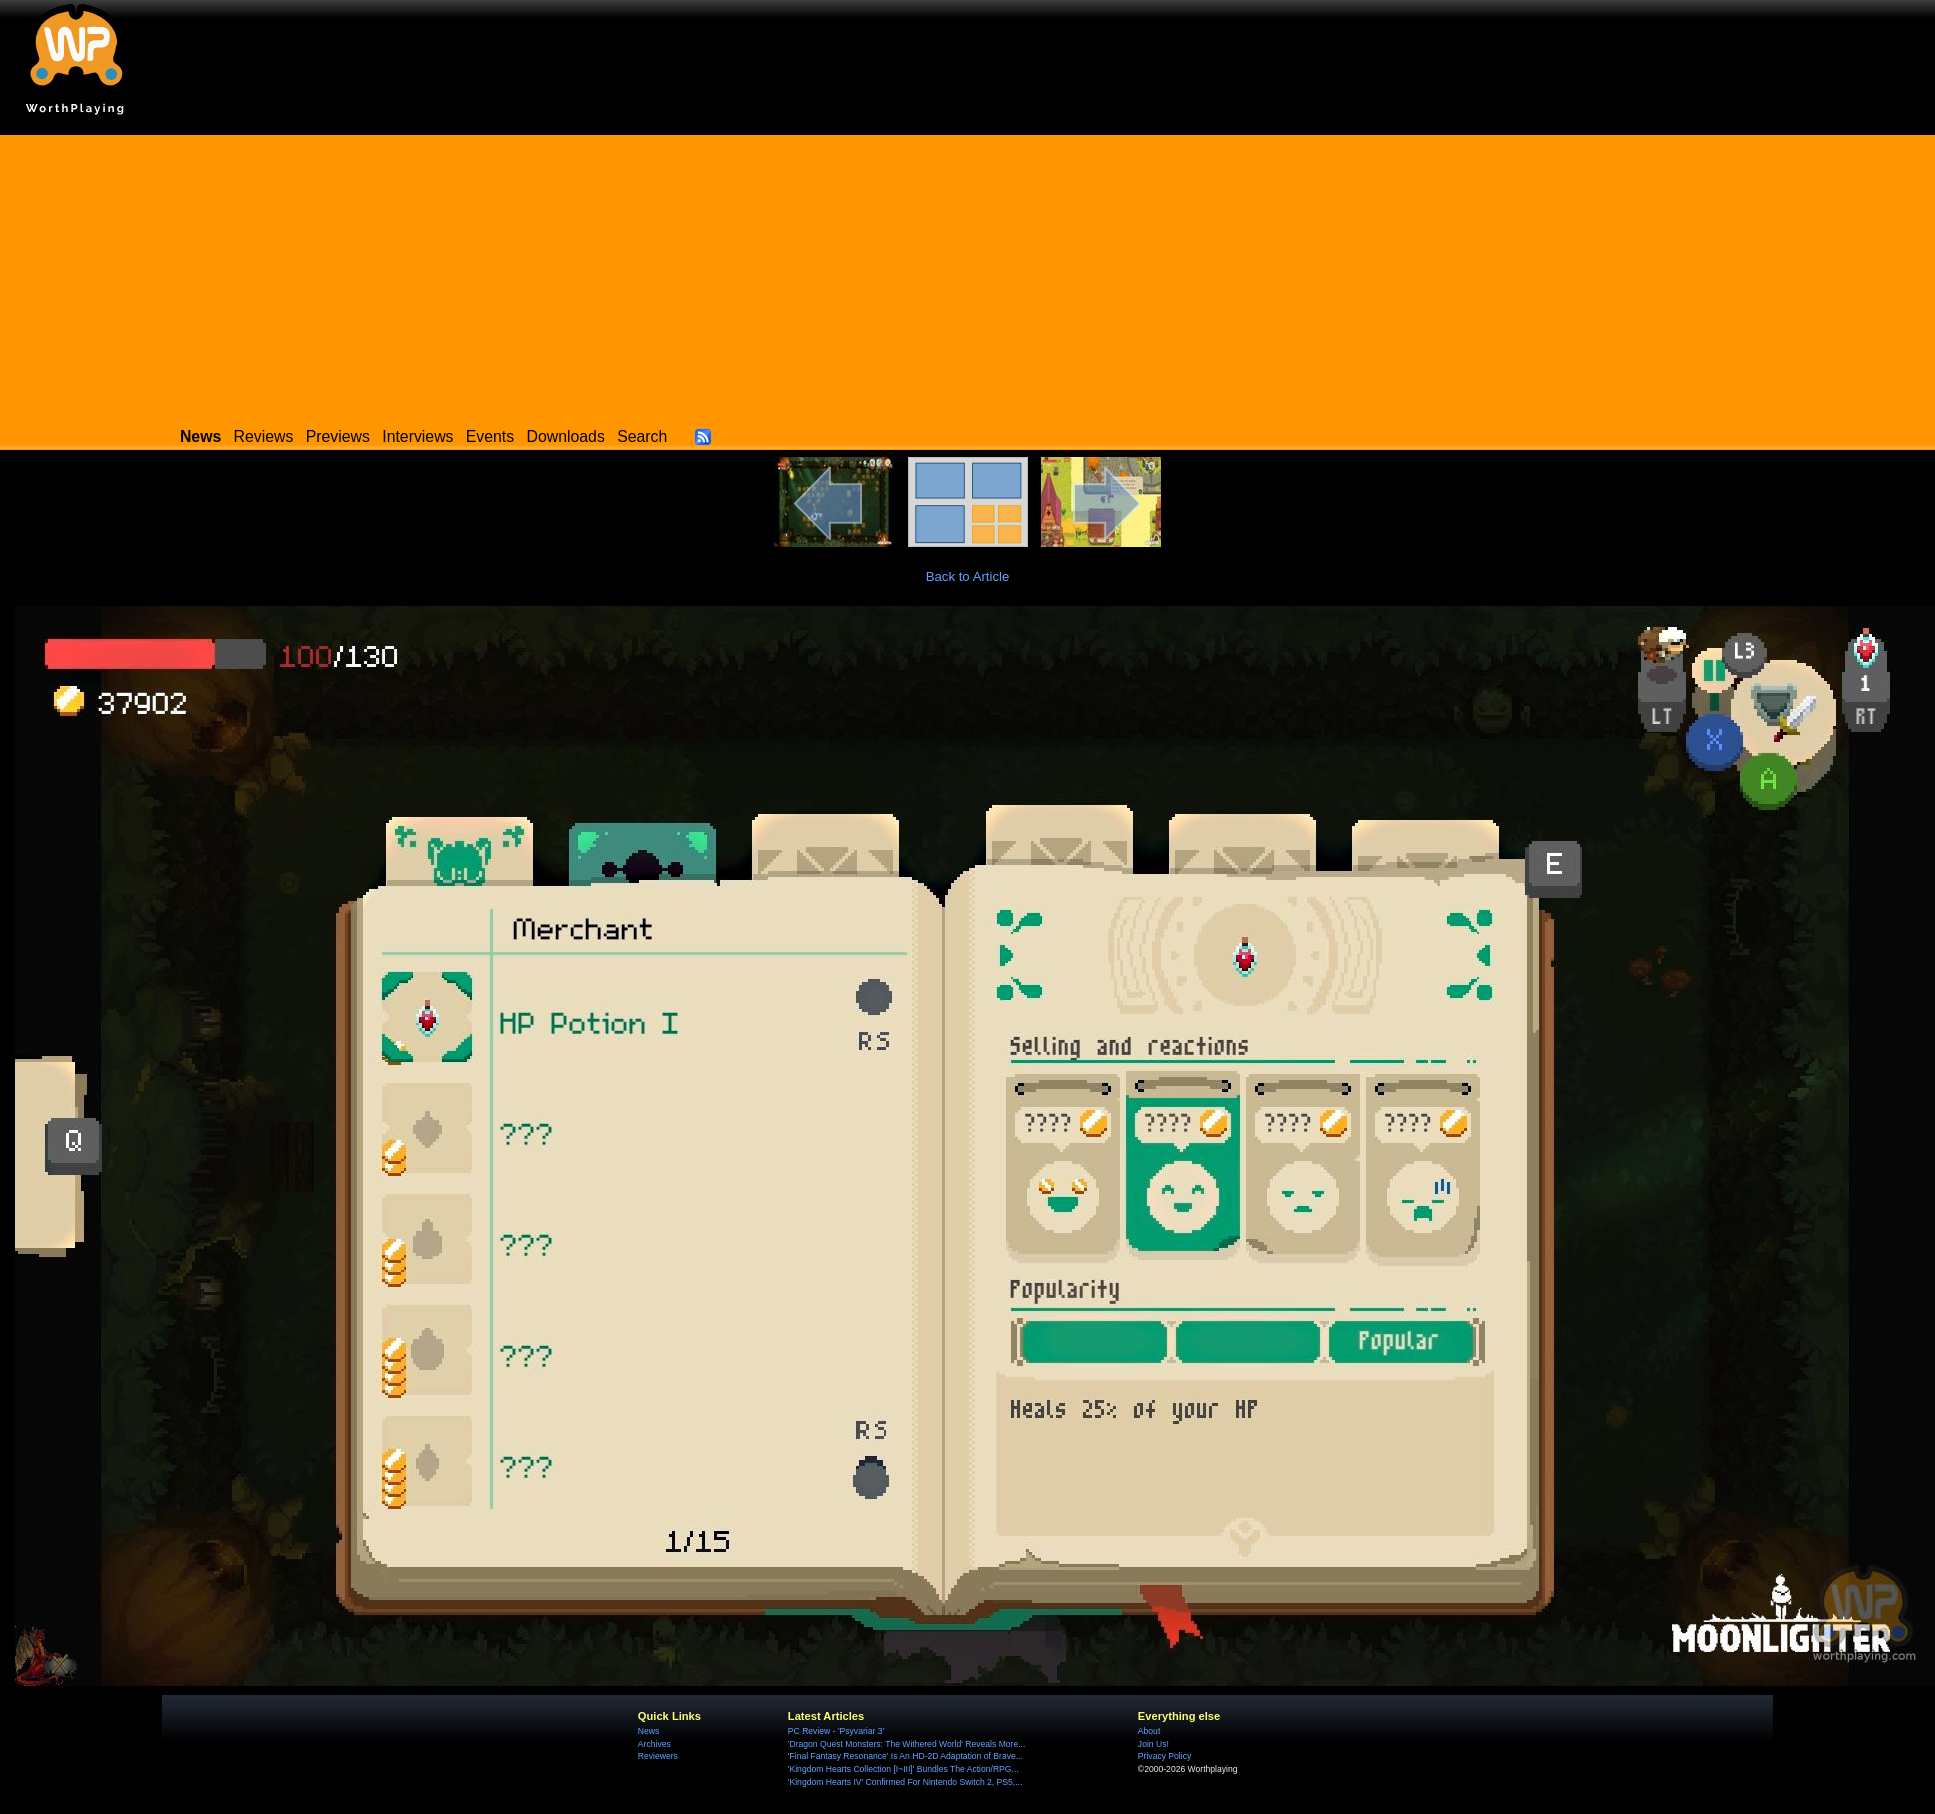 Image resolution: width=1935 pixels, height=1814 pixels. Describe the element at coordinates (903, 1769) in the screenshot. I see `'Kingdom Hearts Collection [I~III]' Bundles The Action/RPG...` at that location.